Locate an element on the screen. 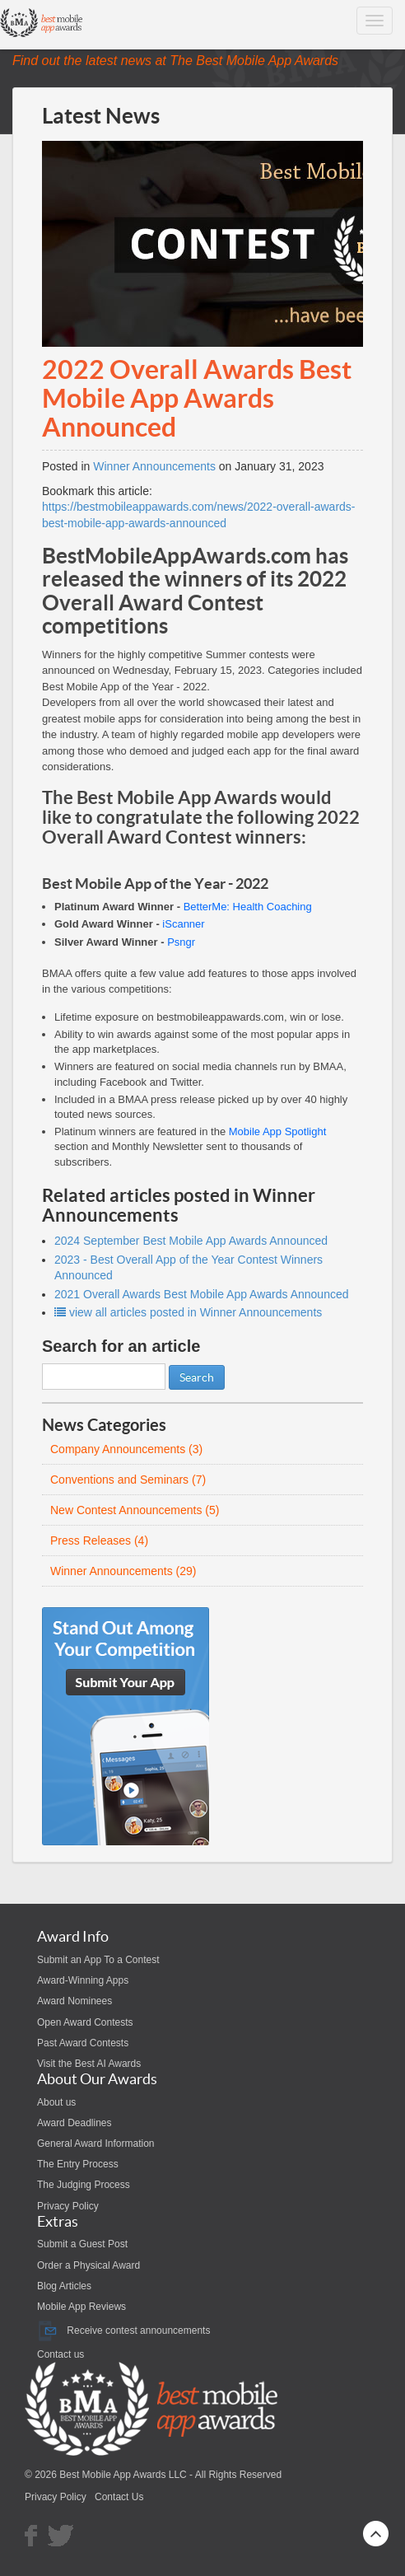 The height and width of the screenshot is (2576, 405). 2021 Overall Awards Best Mobile App Awards Announced is located at coordinates (201, 1294).